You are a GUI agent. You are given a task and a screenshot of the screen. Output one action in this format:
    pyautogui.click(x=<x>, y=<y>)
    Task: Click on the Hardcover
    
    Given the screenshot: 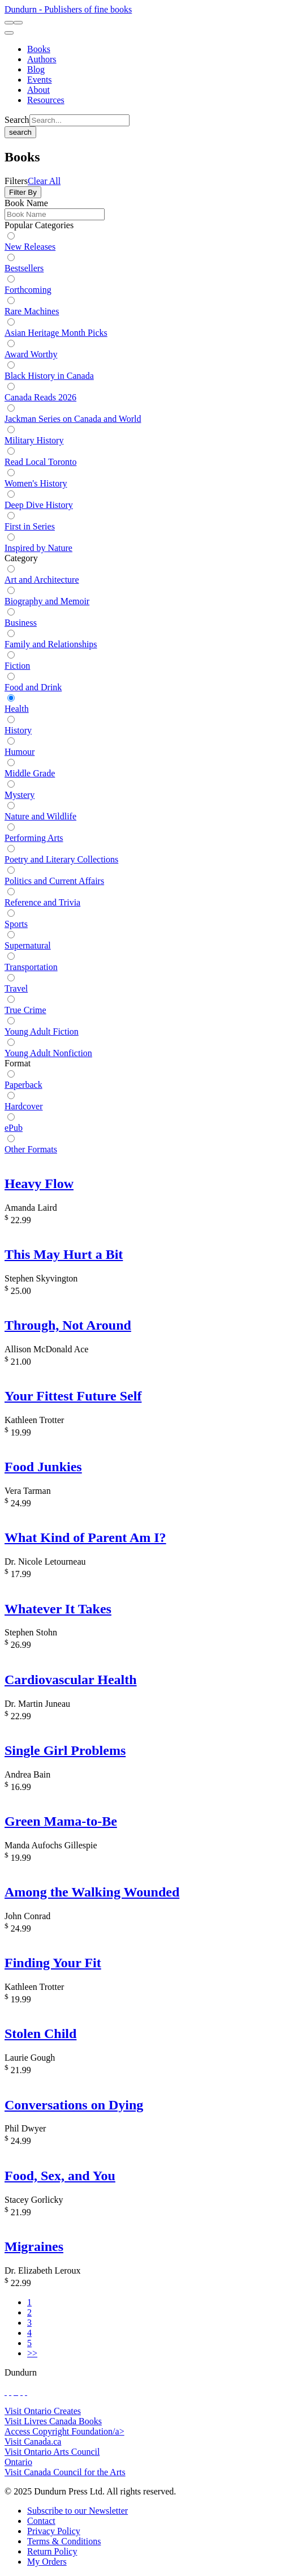 What is the action you would take?
    pyautogui.click(x=24, y=1106)
    